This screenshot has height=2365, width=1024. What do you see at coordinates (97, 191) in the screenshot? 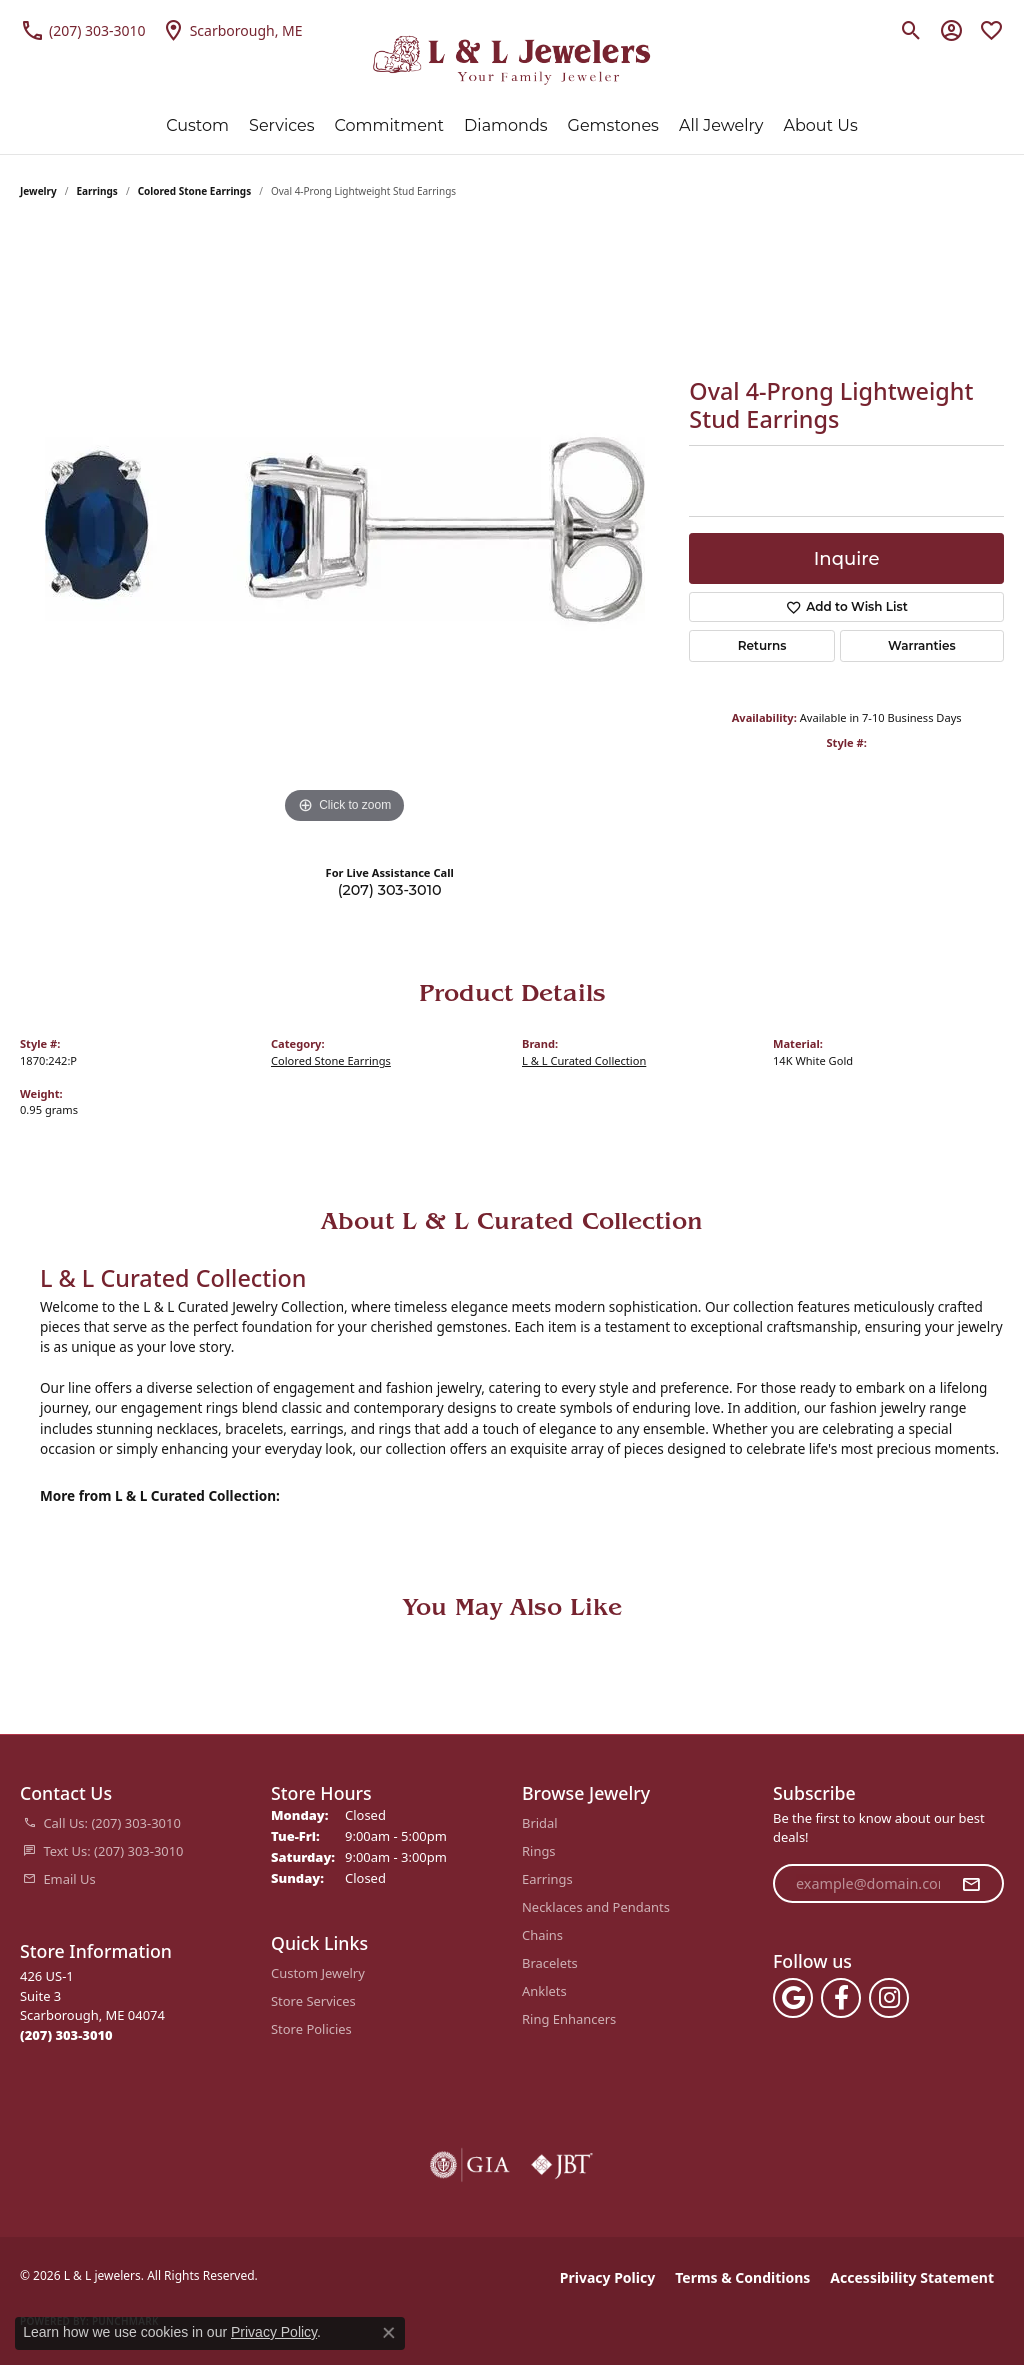
I see `Earrings` at bounding box center [97, 191].